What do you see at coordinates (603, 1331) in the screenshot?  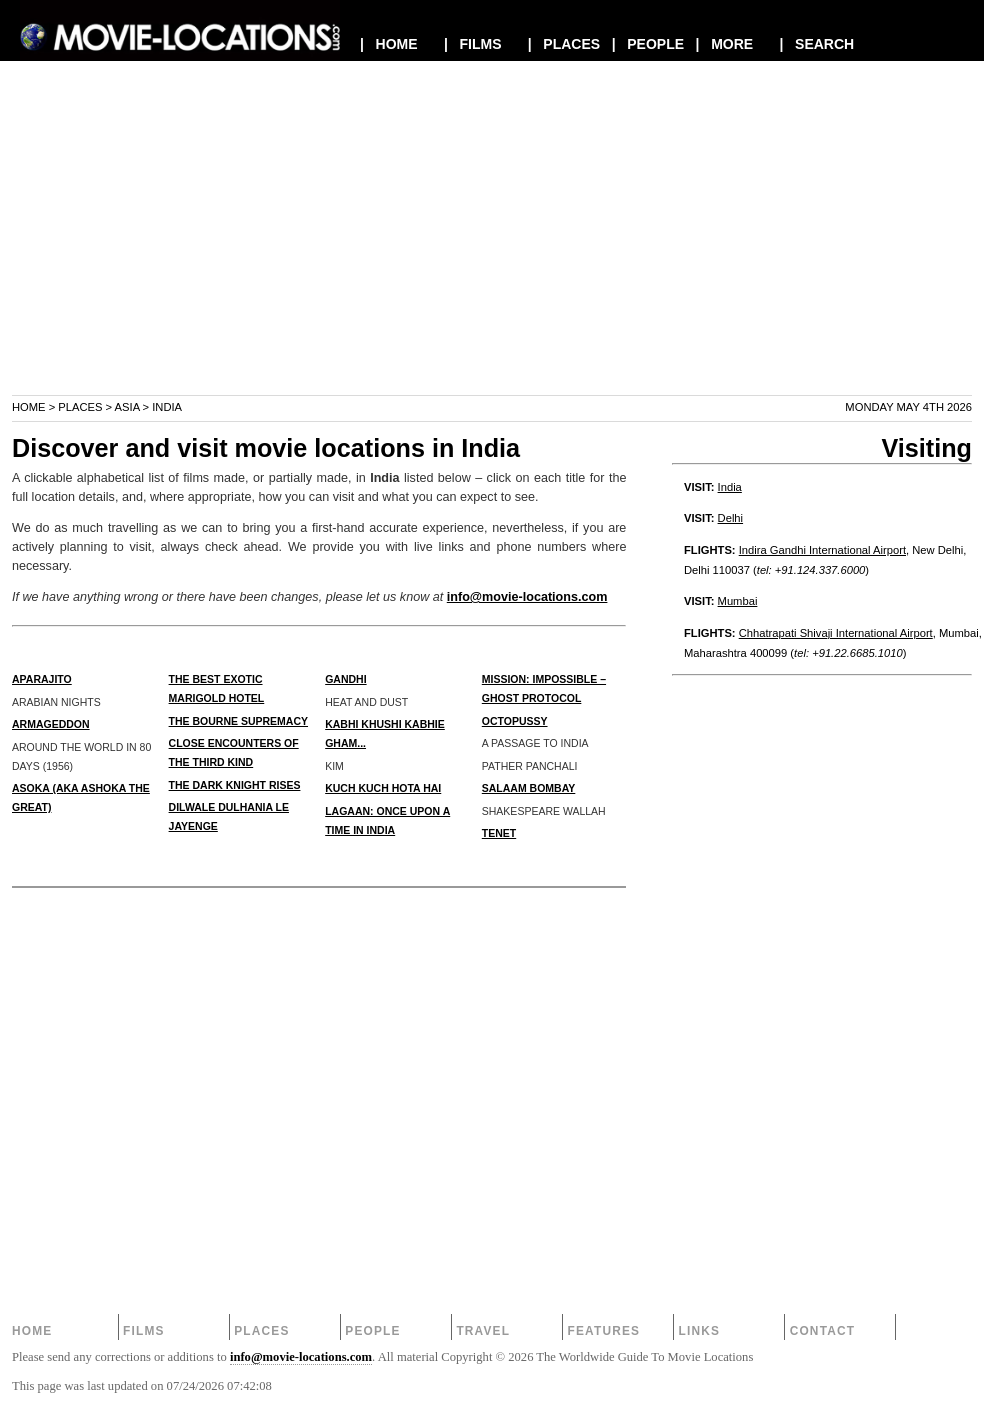 I see `Features` at bounding box center [603, 1331].